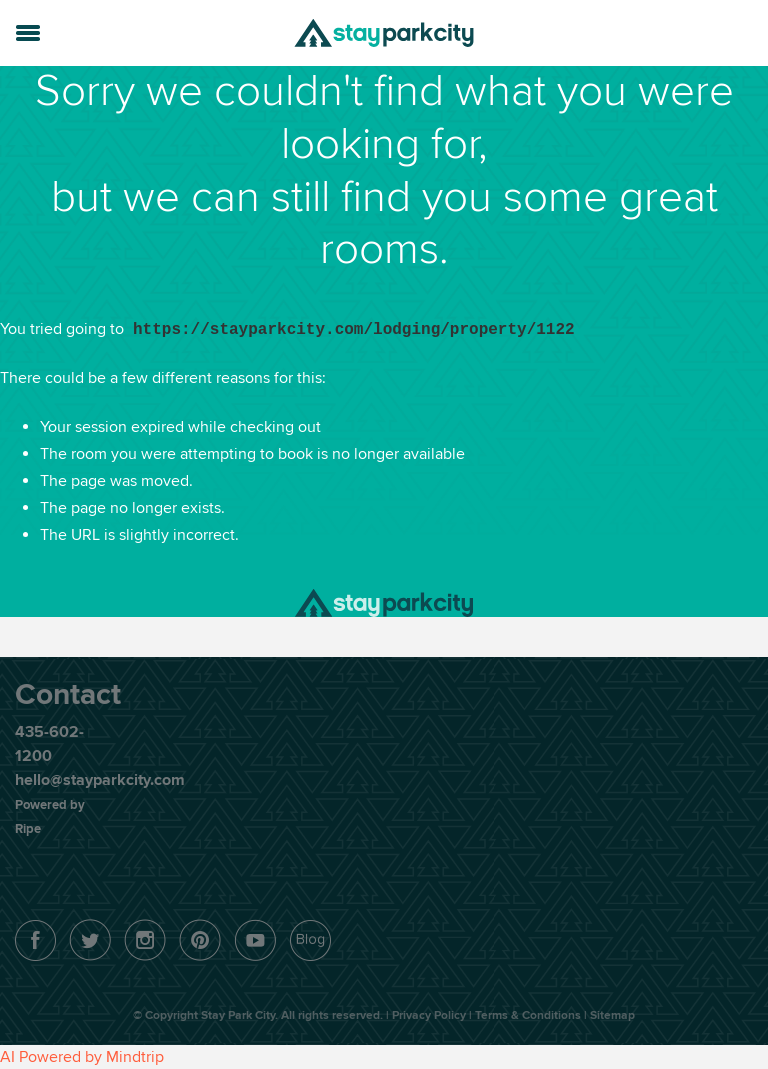  What do you see at coordinates (28, 30) in the screenshot?
I see `[button]` at bounding box center [28, 30].